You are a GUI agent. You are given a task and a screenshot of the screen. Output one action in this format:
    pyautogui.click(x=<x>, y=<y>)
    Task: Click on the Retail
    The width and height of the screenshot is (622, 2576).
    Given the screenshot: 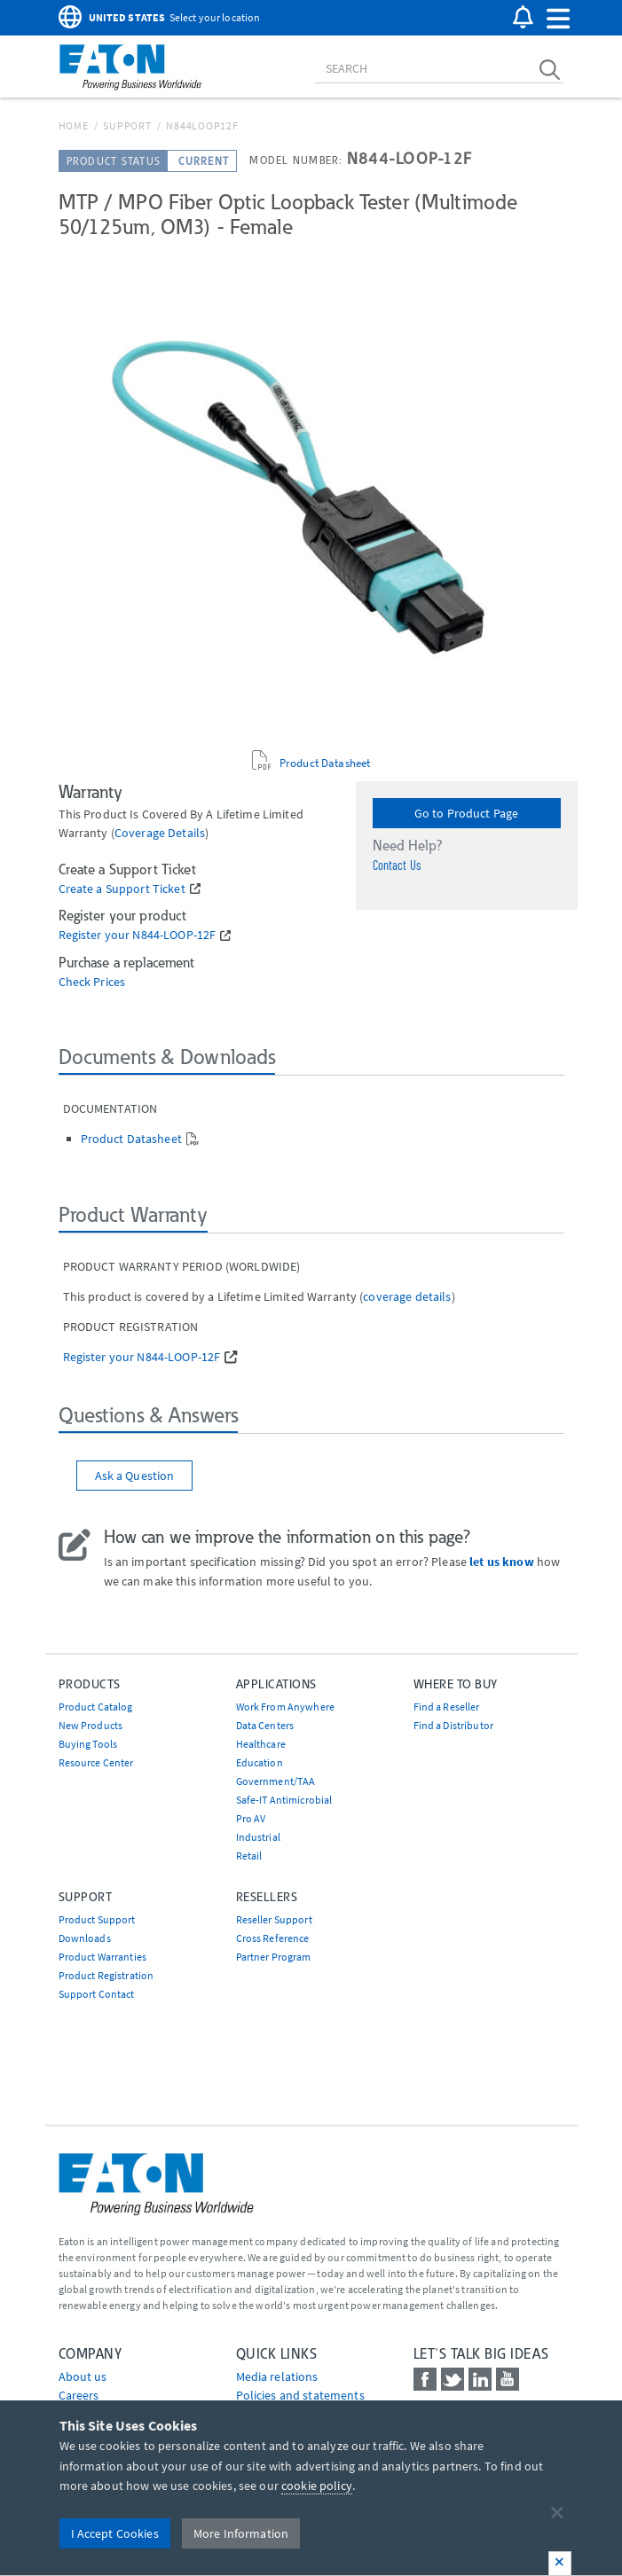 What is the action you would take?
    pyautogui.click(x=249, y=1855)
    